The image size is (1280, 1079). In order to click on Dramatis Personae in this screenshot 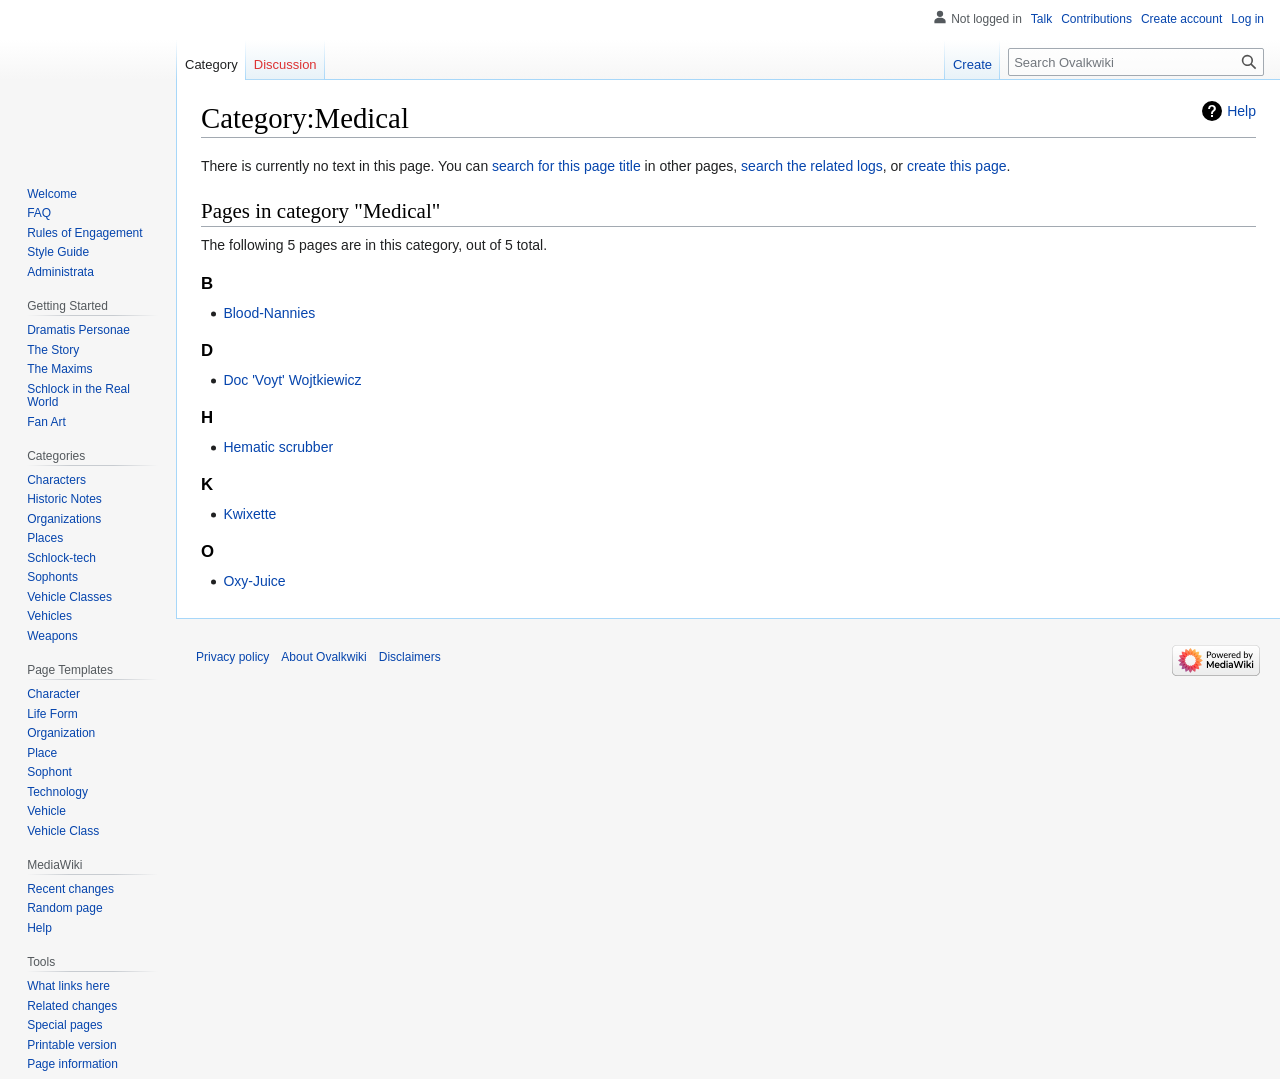, I will do `click(78, 330)`.